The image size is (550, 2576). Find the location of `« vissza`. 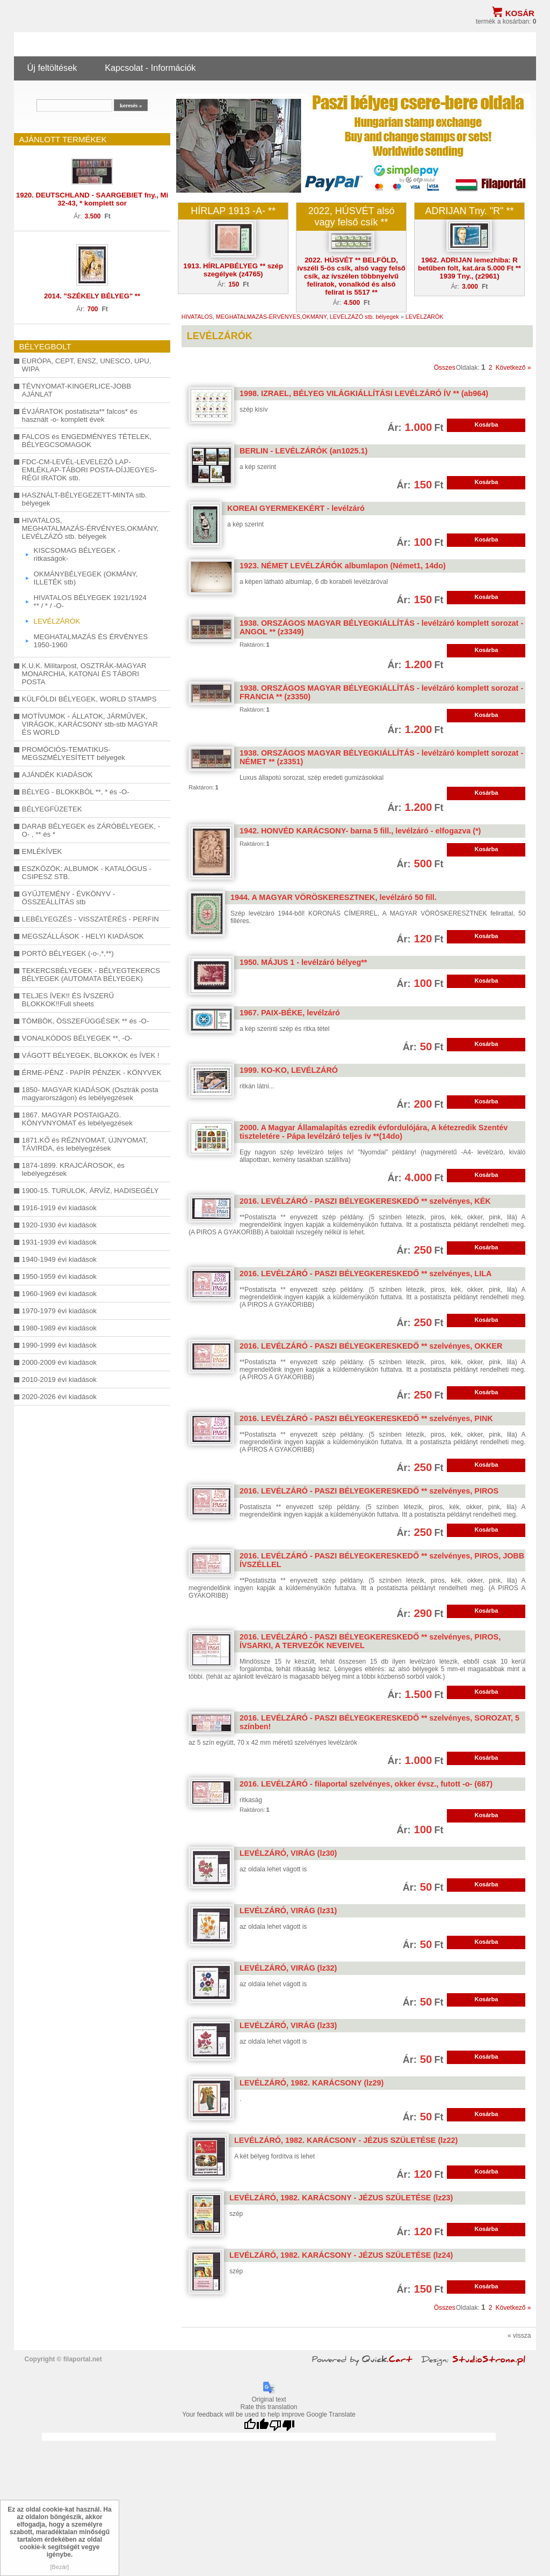

« vissza is located at coordinates (519, 2335).